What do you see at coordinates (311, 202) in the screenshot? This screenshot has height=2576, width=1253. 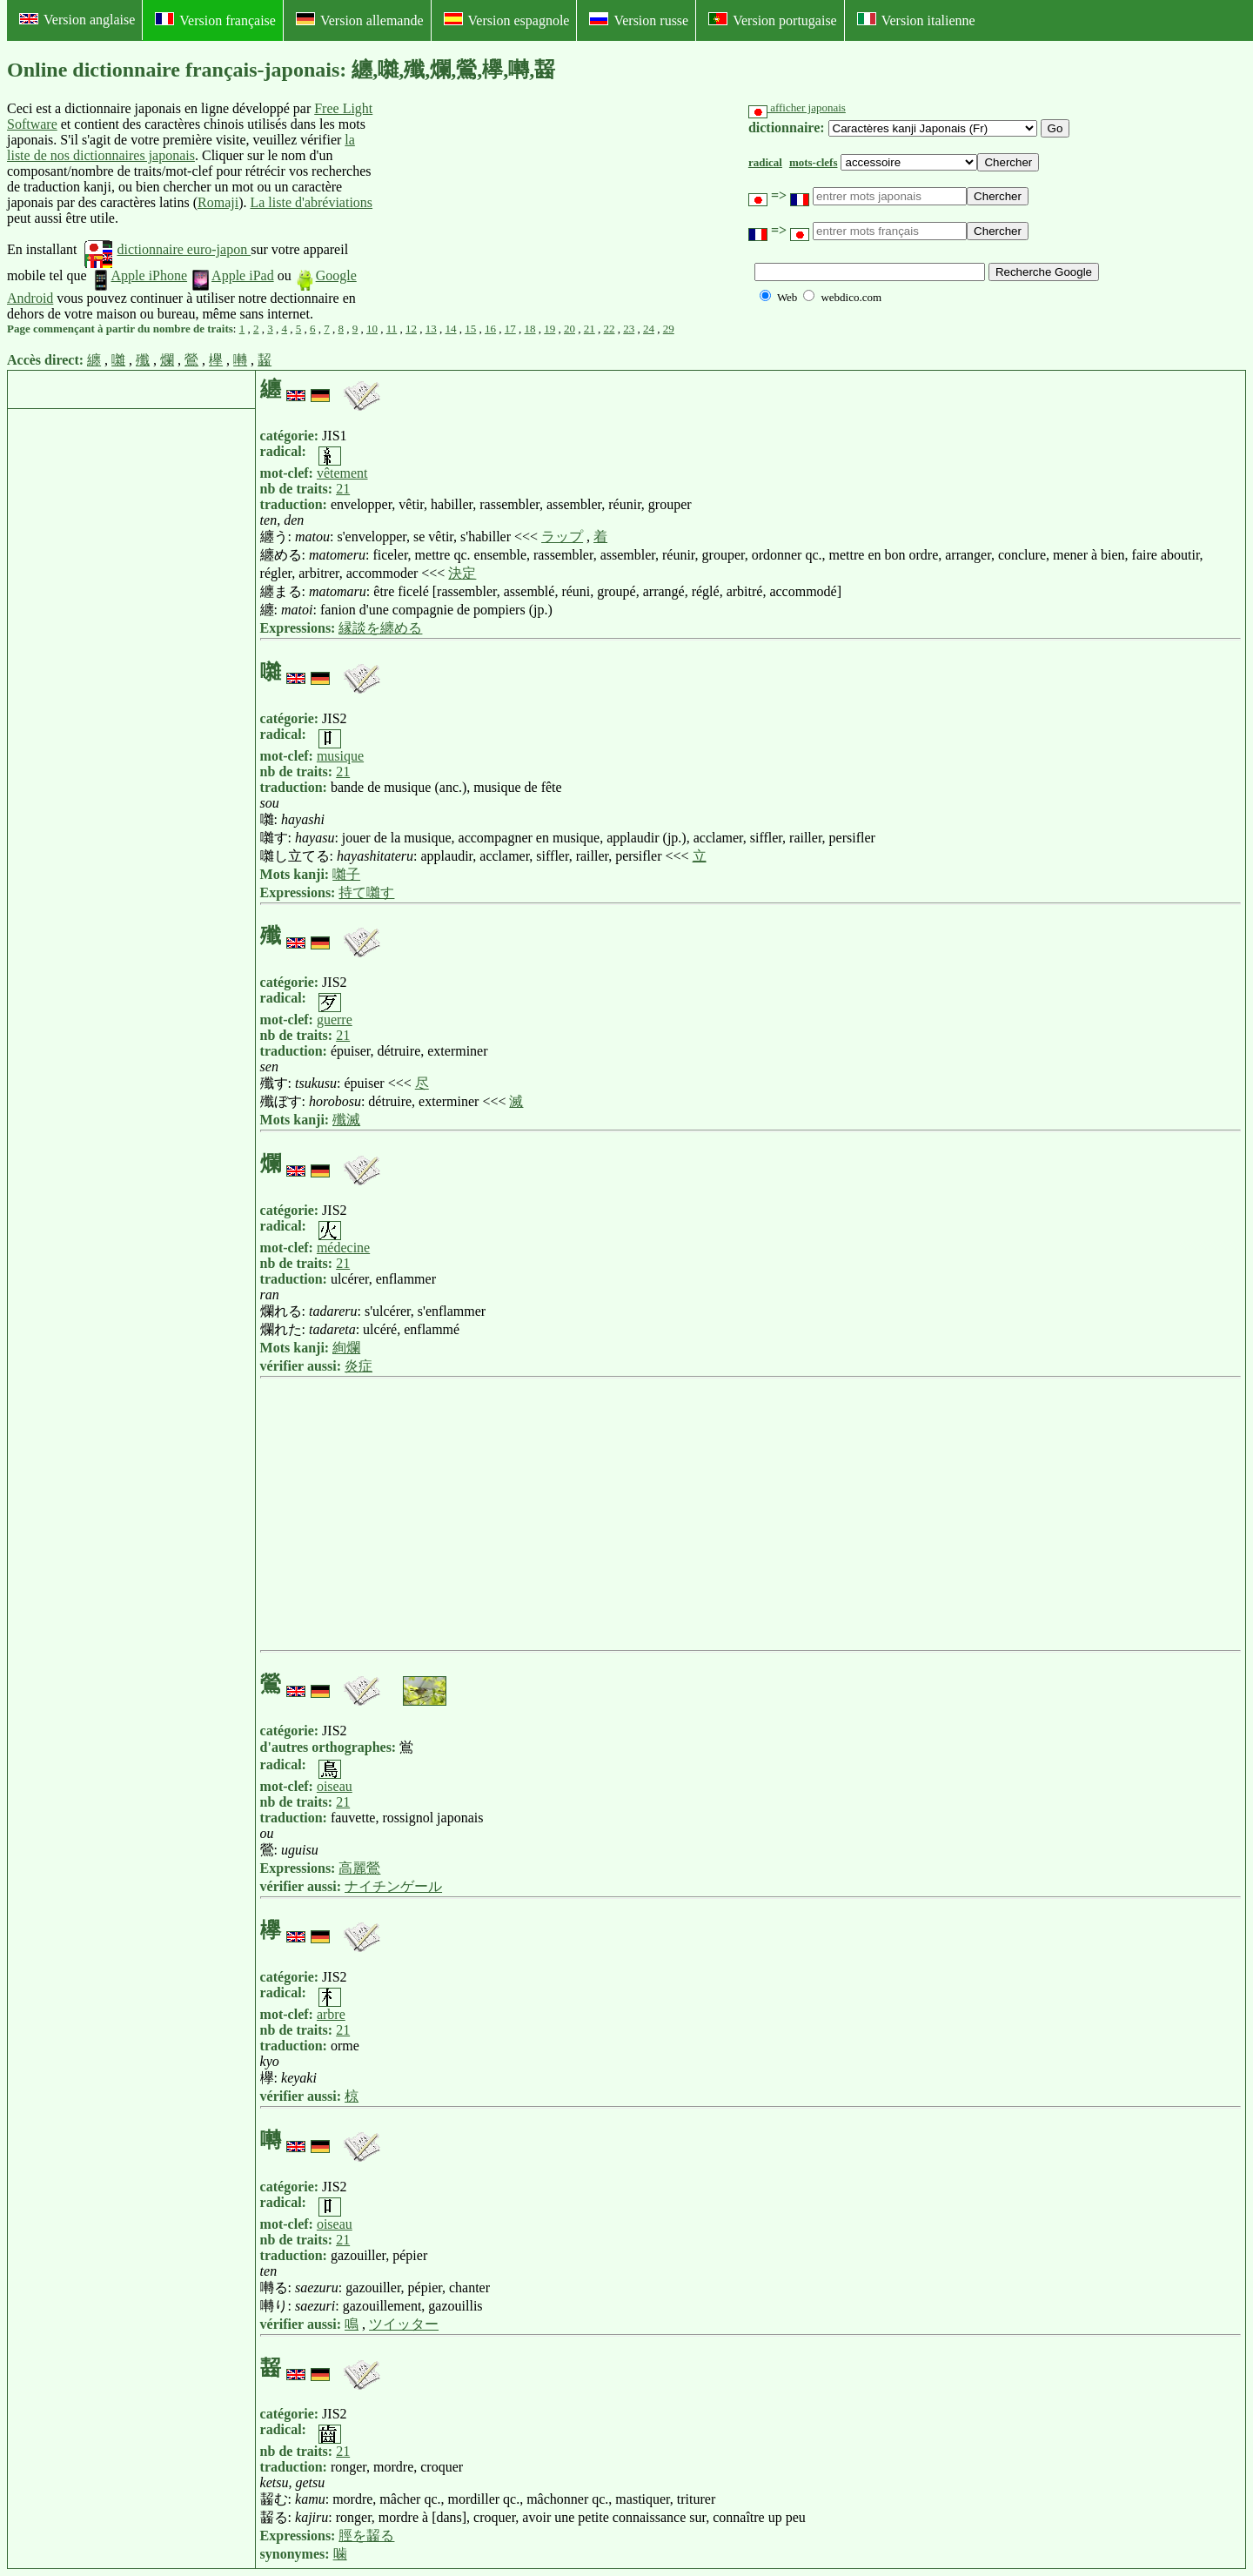 I see `La liste d'abréviations` at bounding box center [311, 202].